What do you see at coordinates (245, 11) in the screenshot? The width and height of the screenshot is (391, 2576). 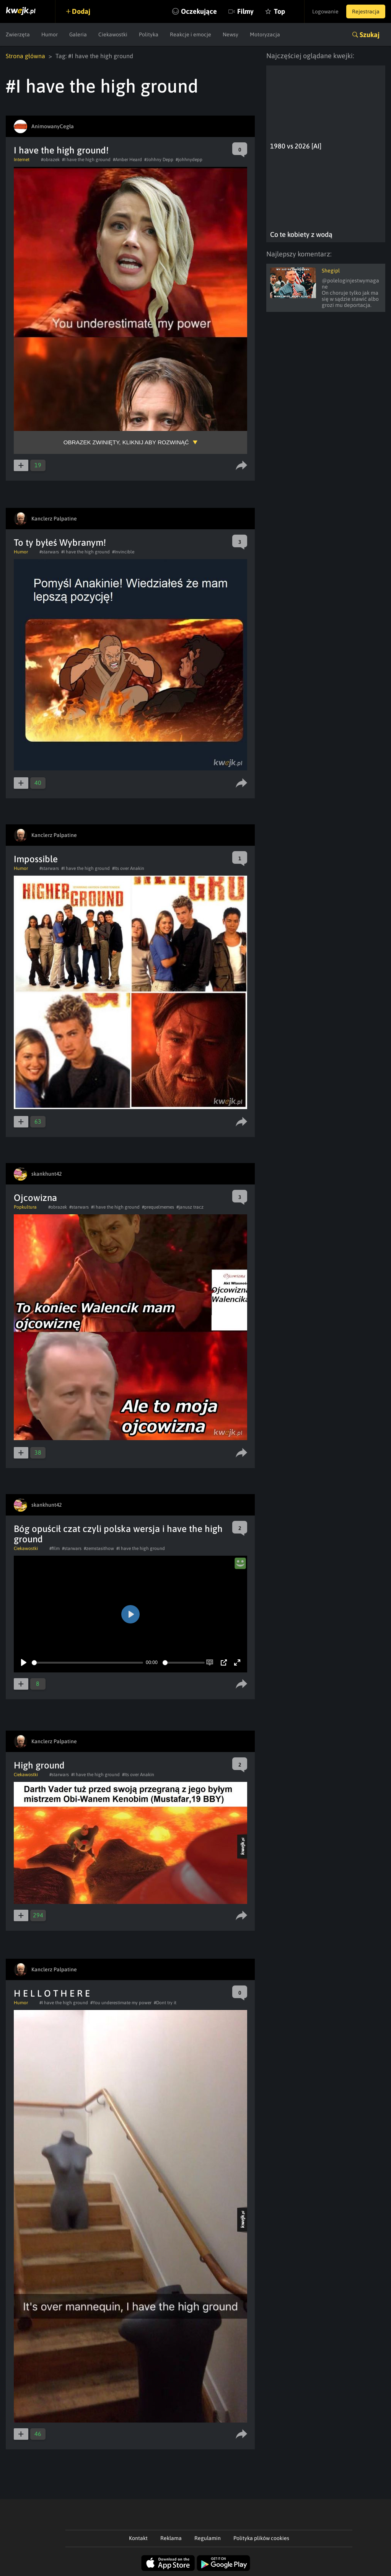 I see `Filmy` at bounding box center [245, 11].